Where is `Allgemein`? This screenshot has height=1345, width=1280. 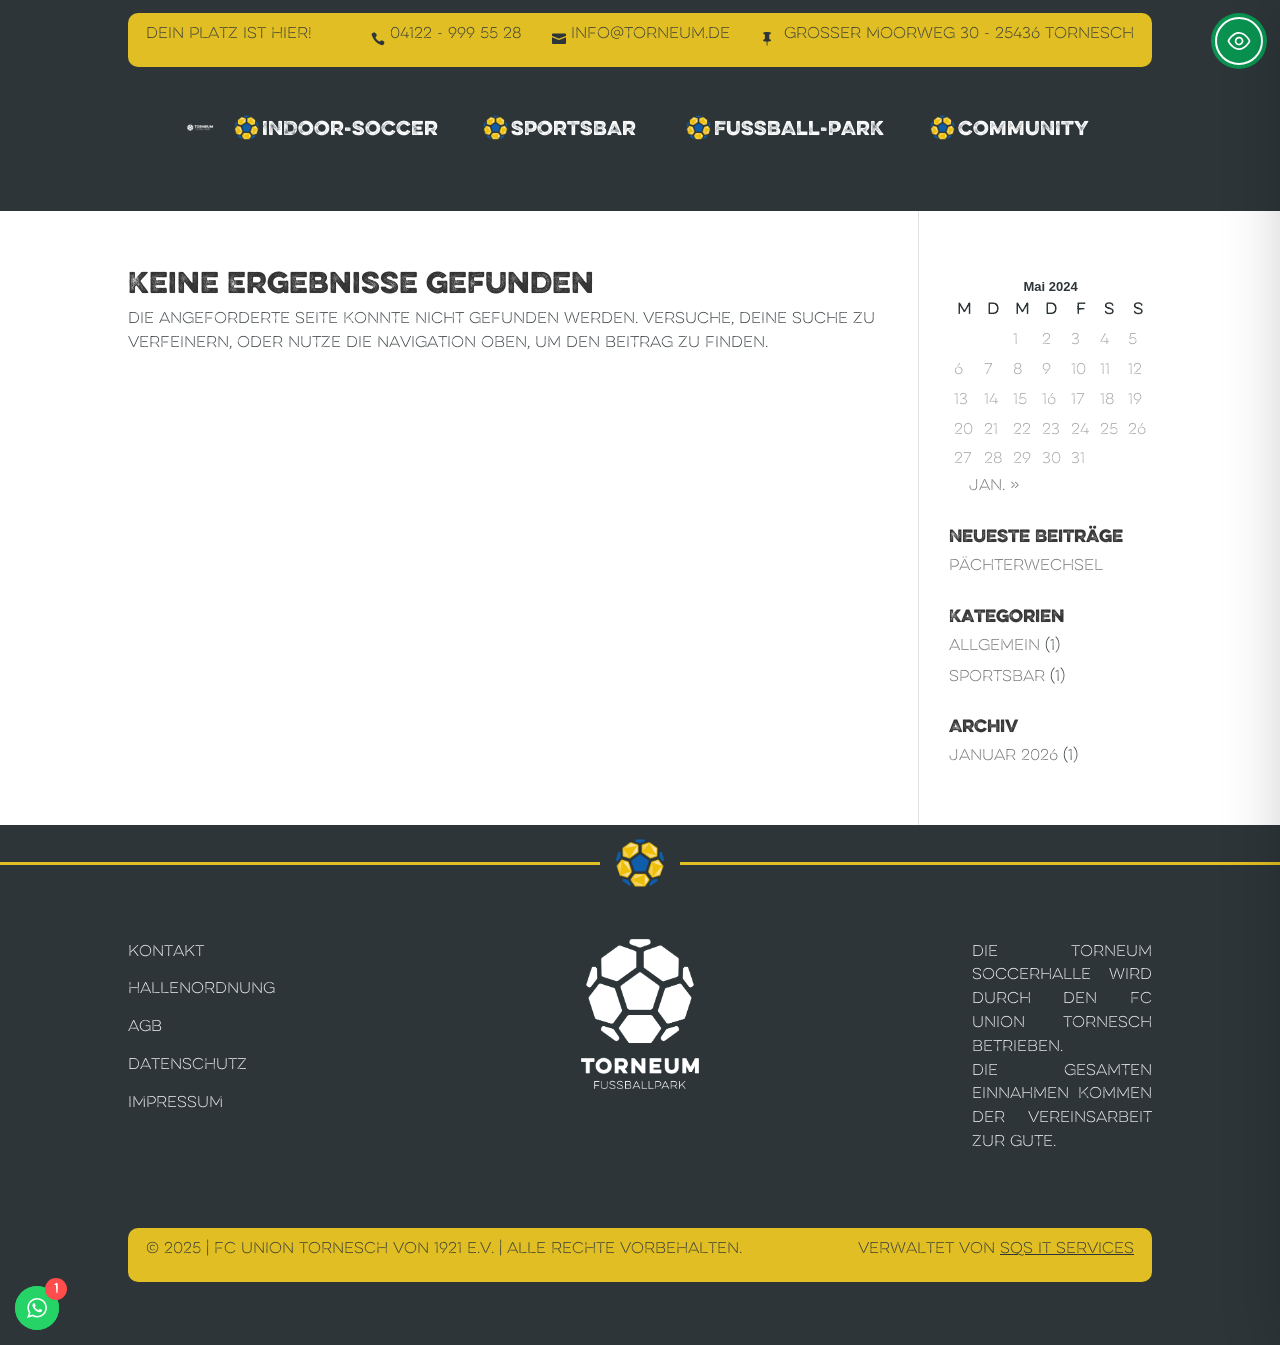 Allgemein is located at coordinates (994, 644).